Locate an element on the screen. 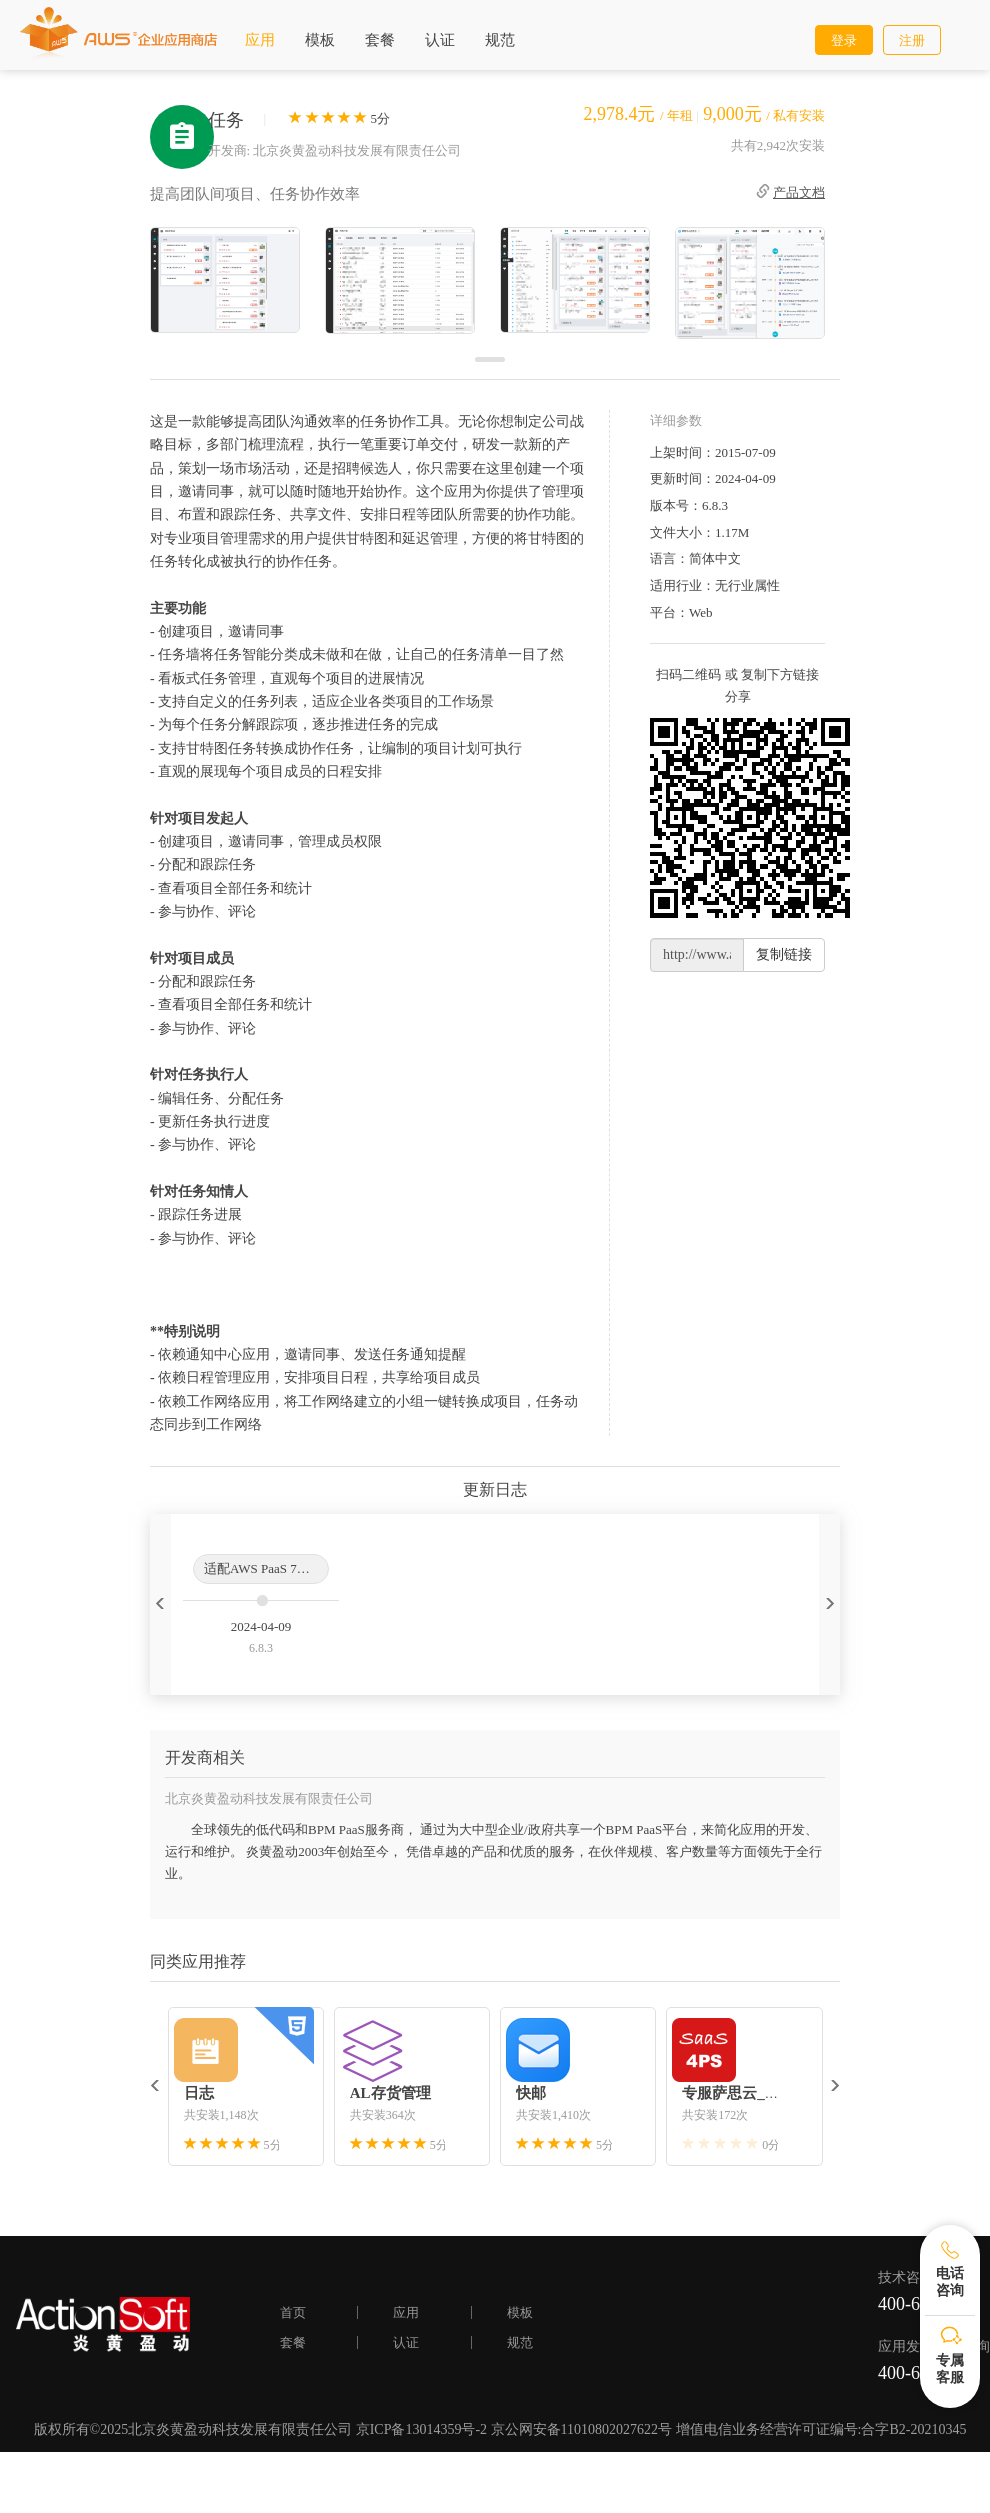 Image resolution: width=990 pixels, height=2513 pixels. 注册 is located at coordinates (912, 40).